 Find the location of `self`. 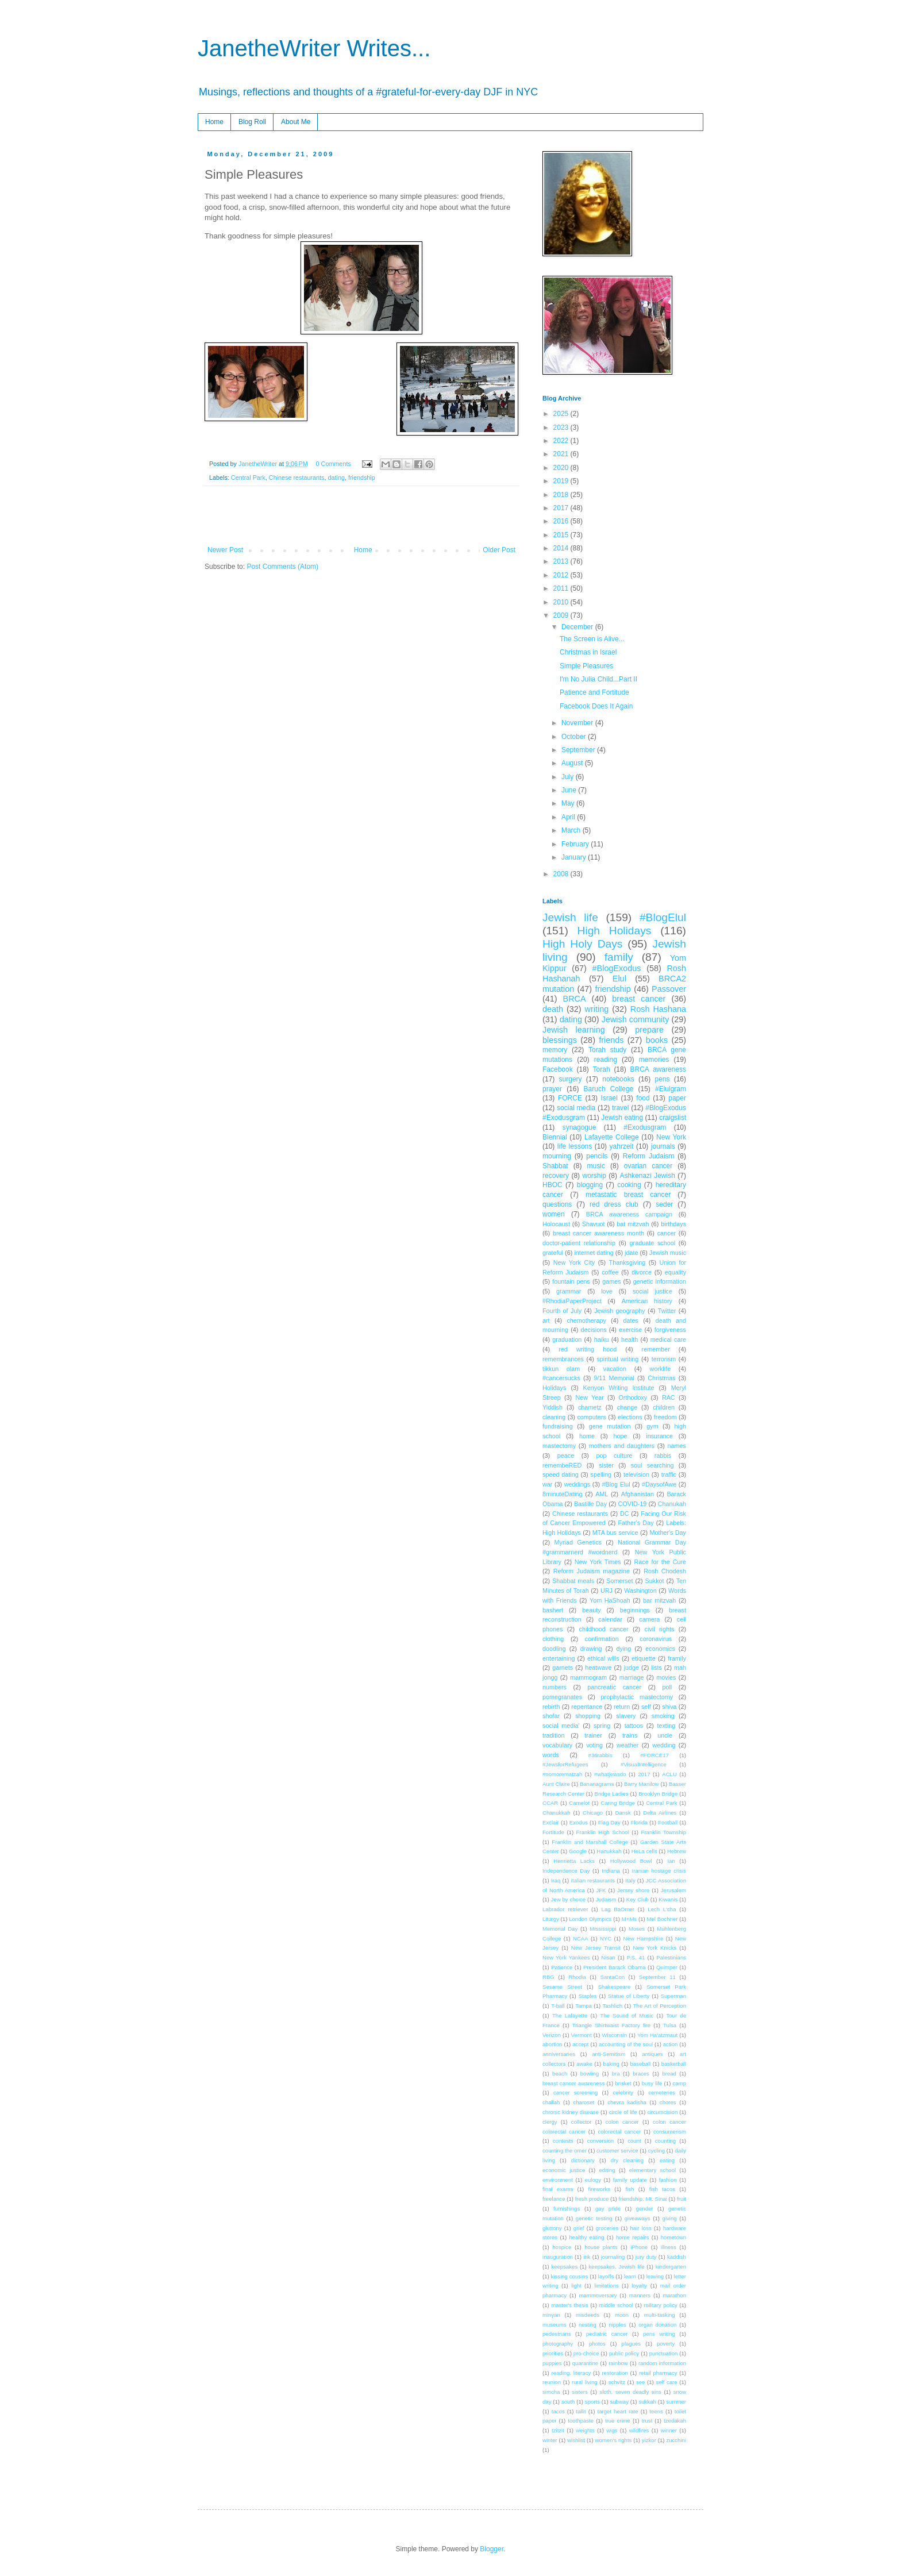

self is located at coordinates (646, 1706).